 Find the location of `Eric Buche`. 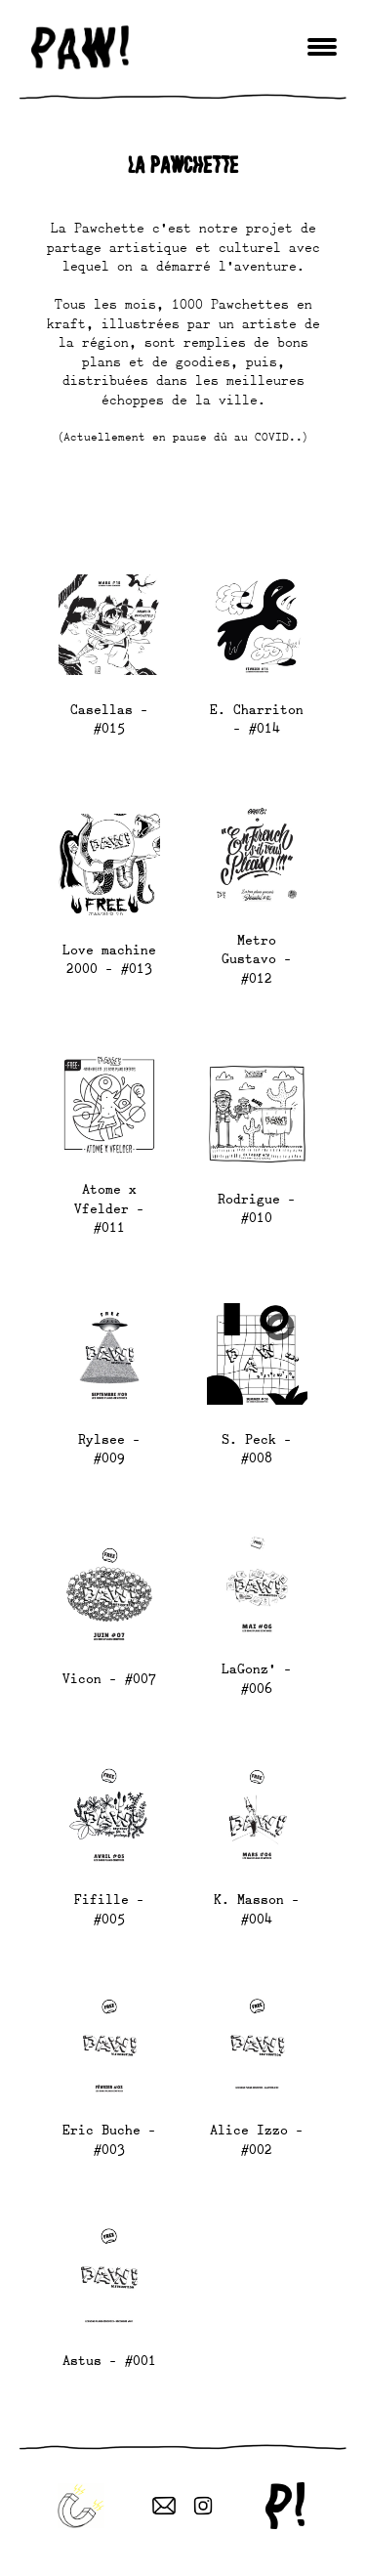

Eric Buche is located at coordinates (101, 2129).